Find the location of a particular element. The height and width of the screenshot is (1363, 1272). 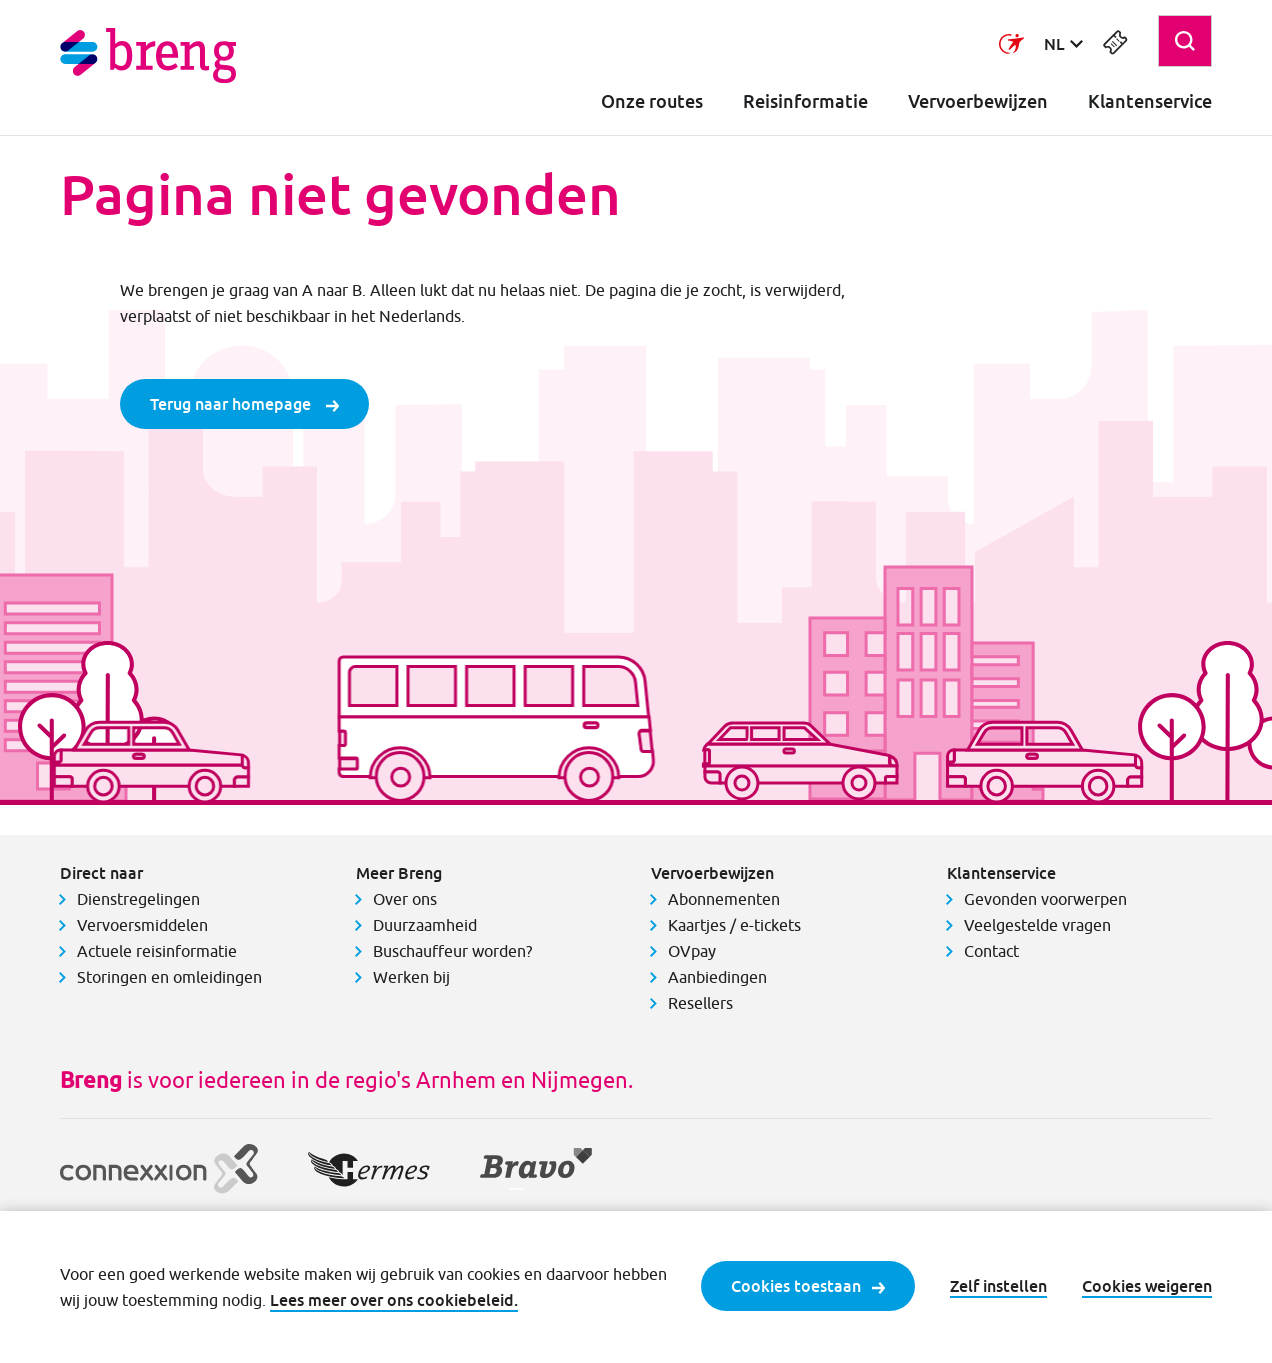

Cookies weigeren is located at coordinates (1147, 1286).